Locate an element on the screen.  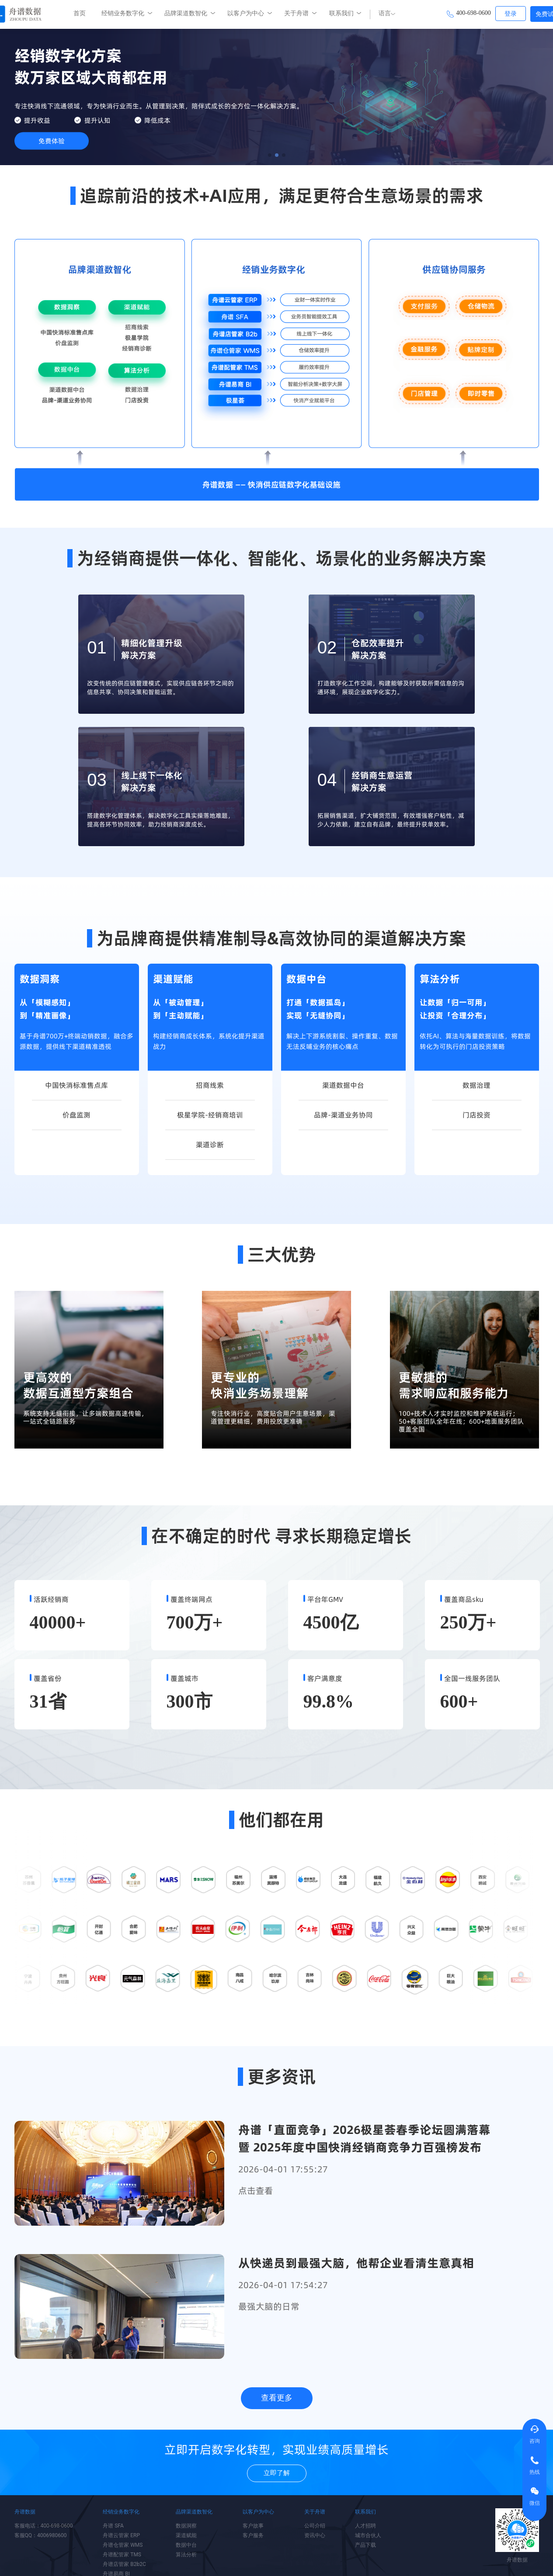
客户故事 is located at coordinates (253, 2526).